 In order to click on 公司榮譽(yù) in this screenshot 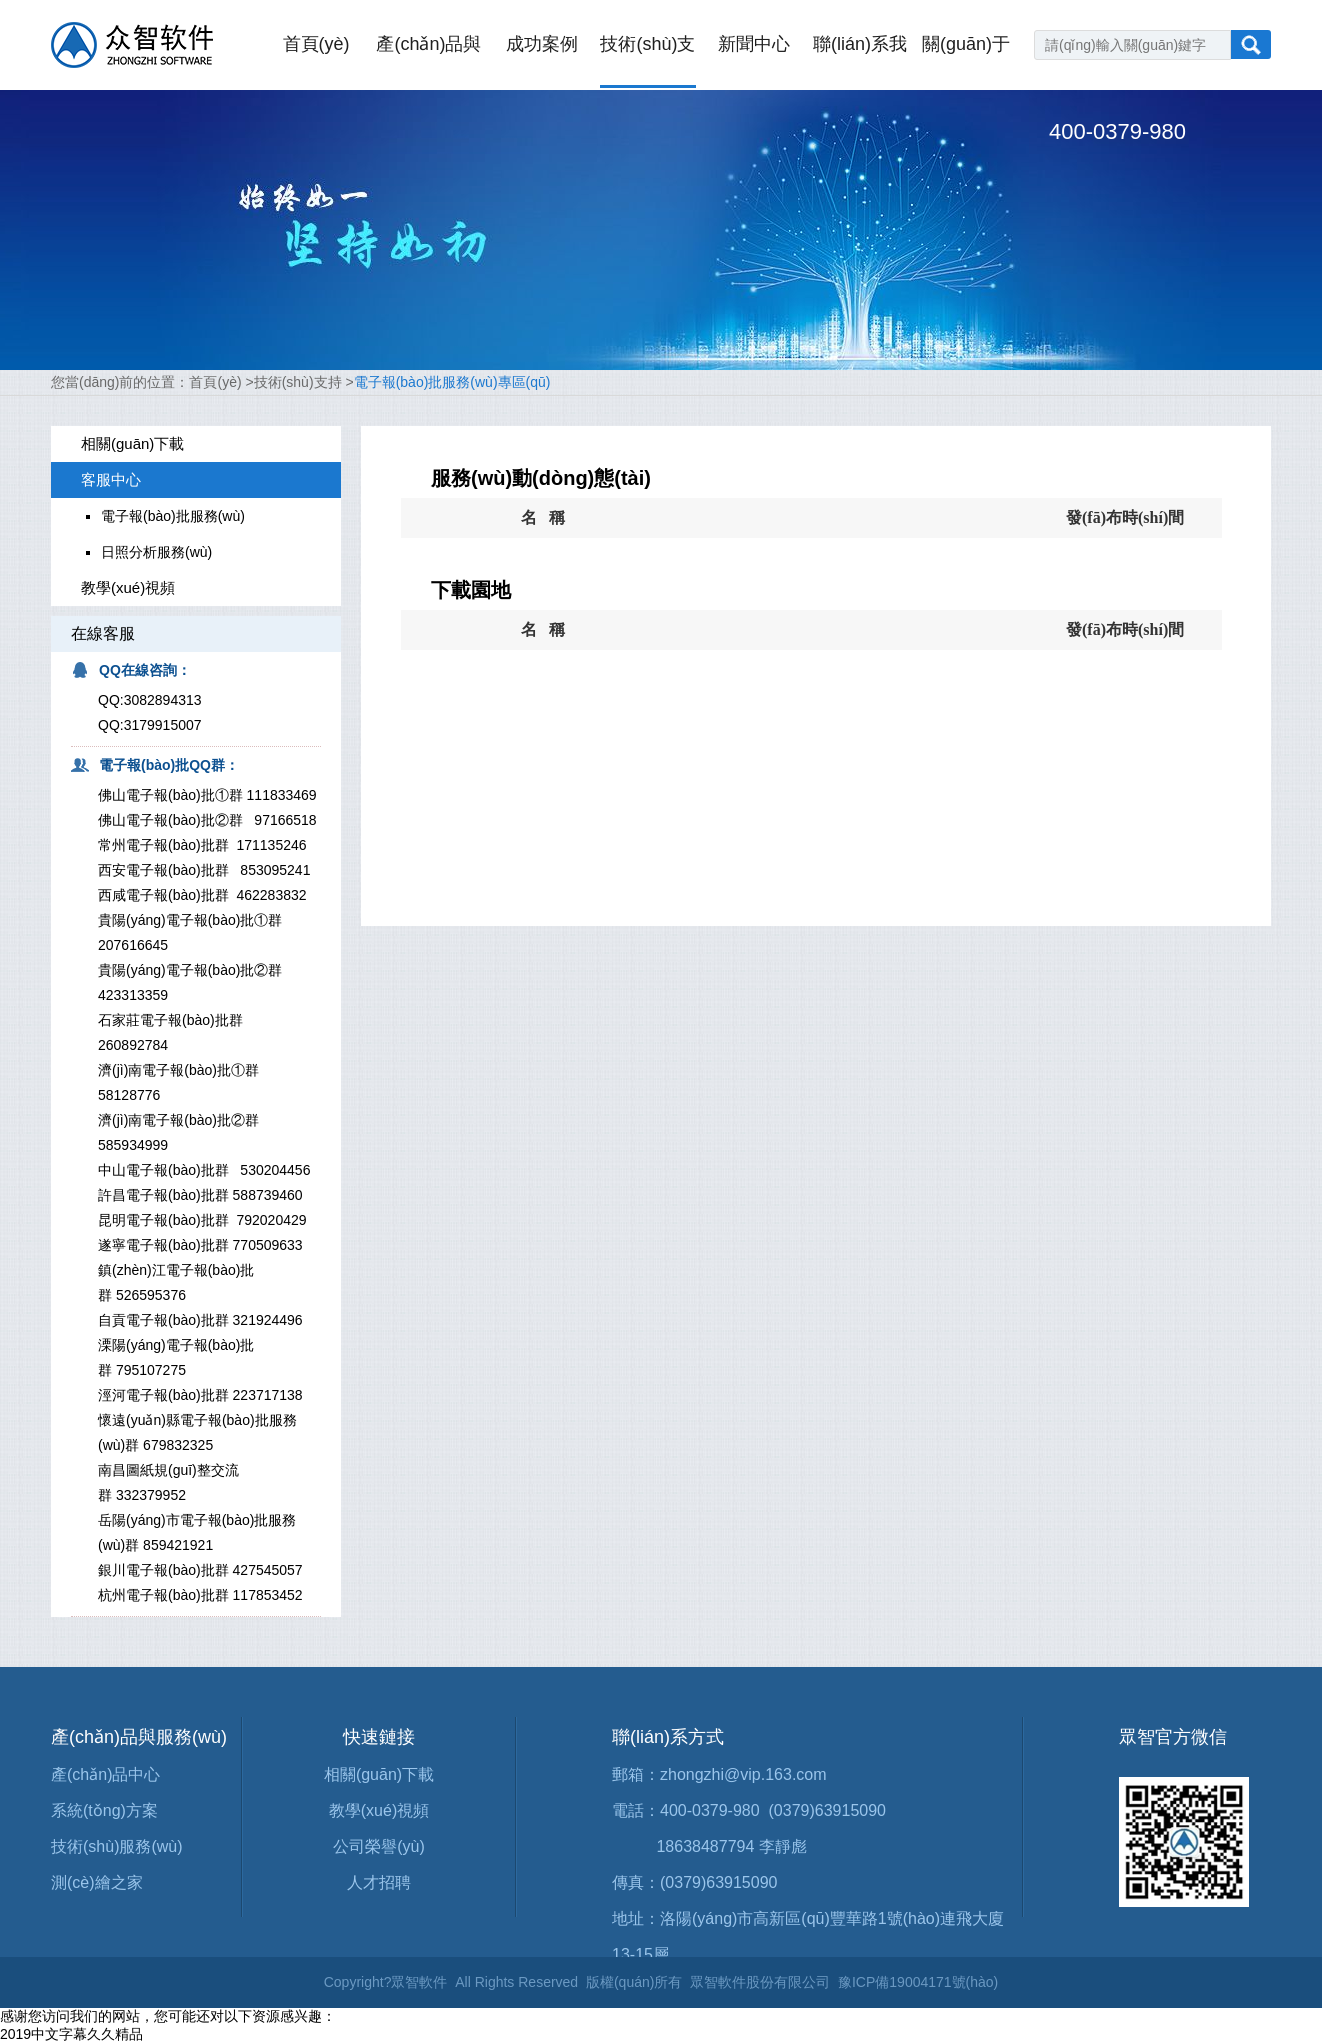, I will do `click(379, 1846)`.